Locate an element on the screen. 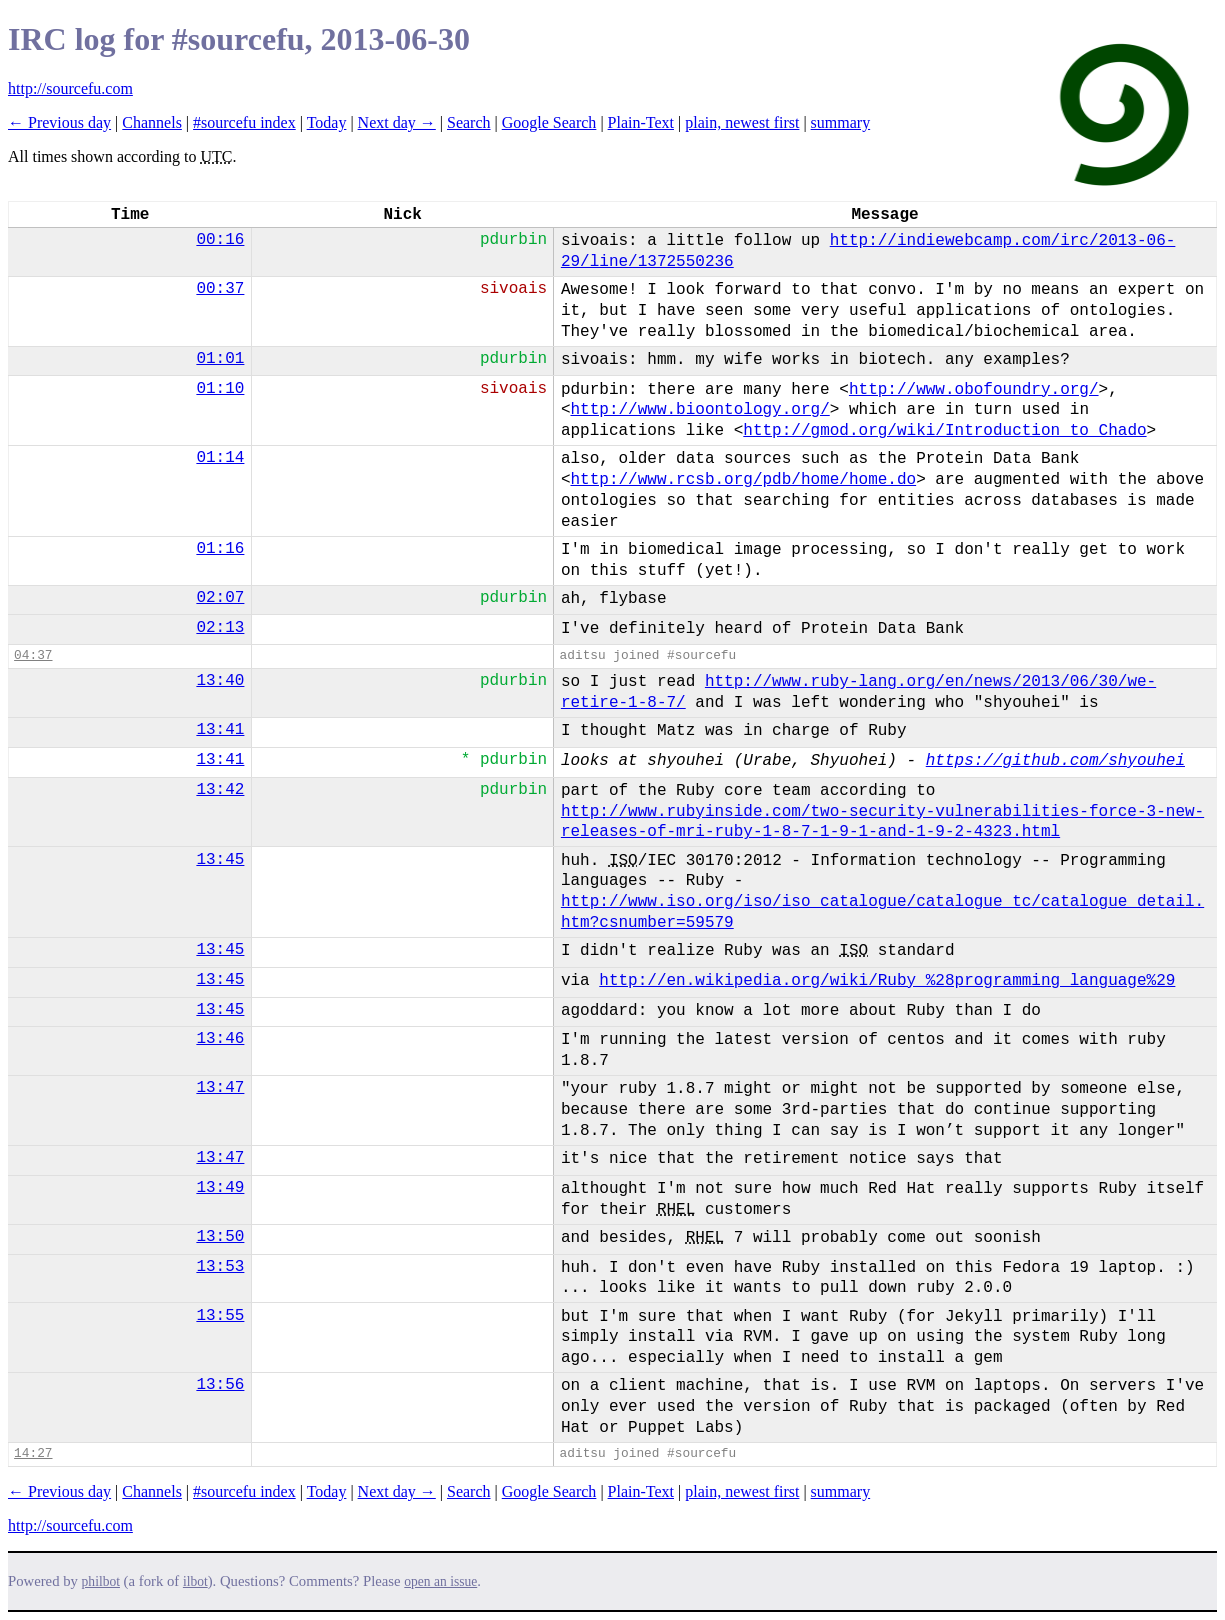  http://www.obofoundry.org/ is located at coordinates (974, 390).